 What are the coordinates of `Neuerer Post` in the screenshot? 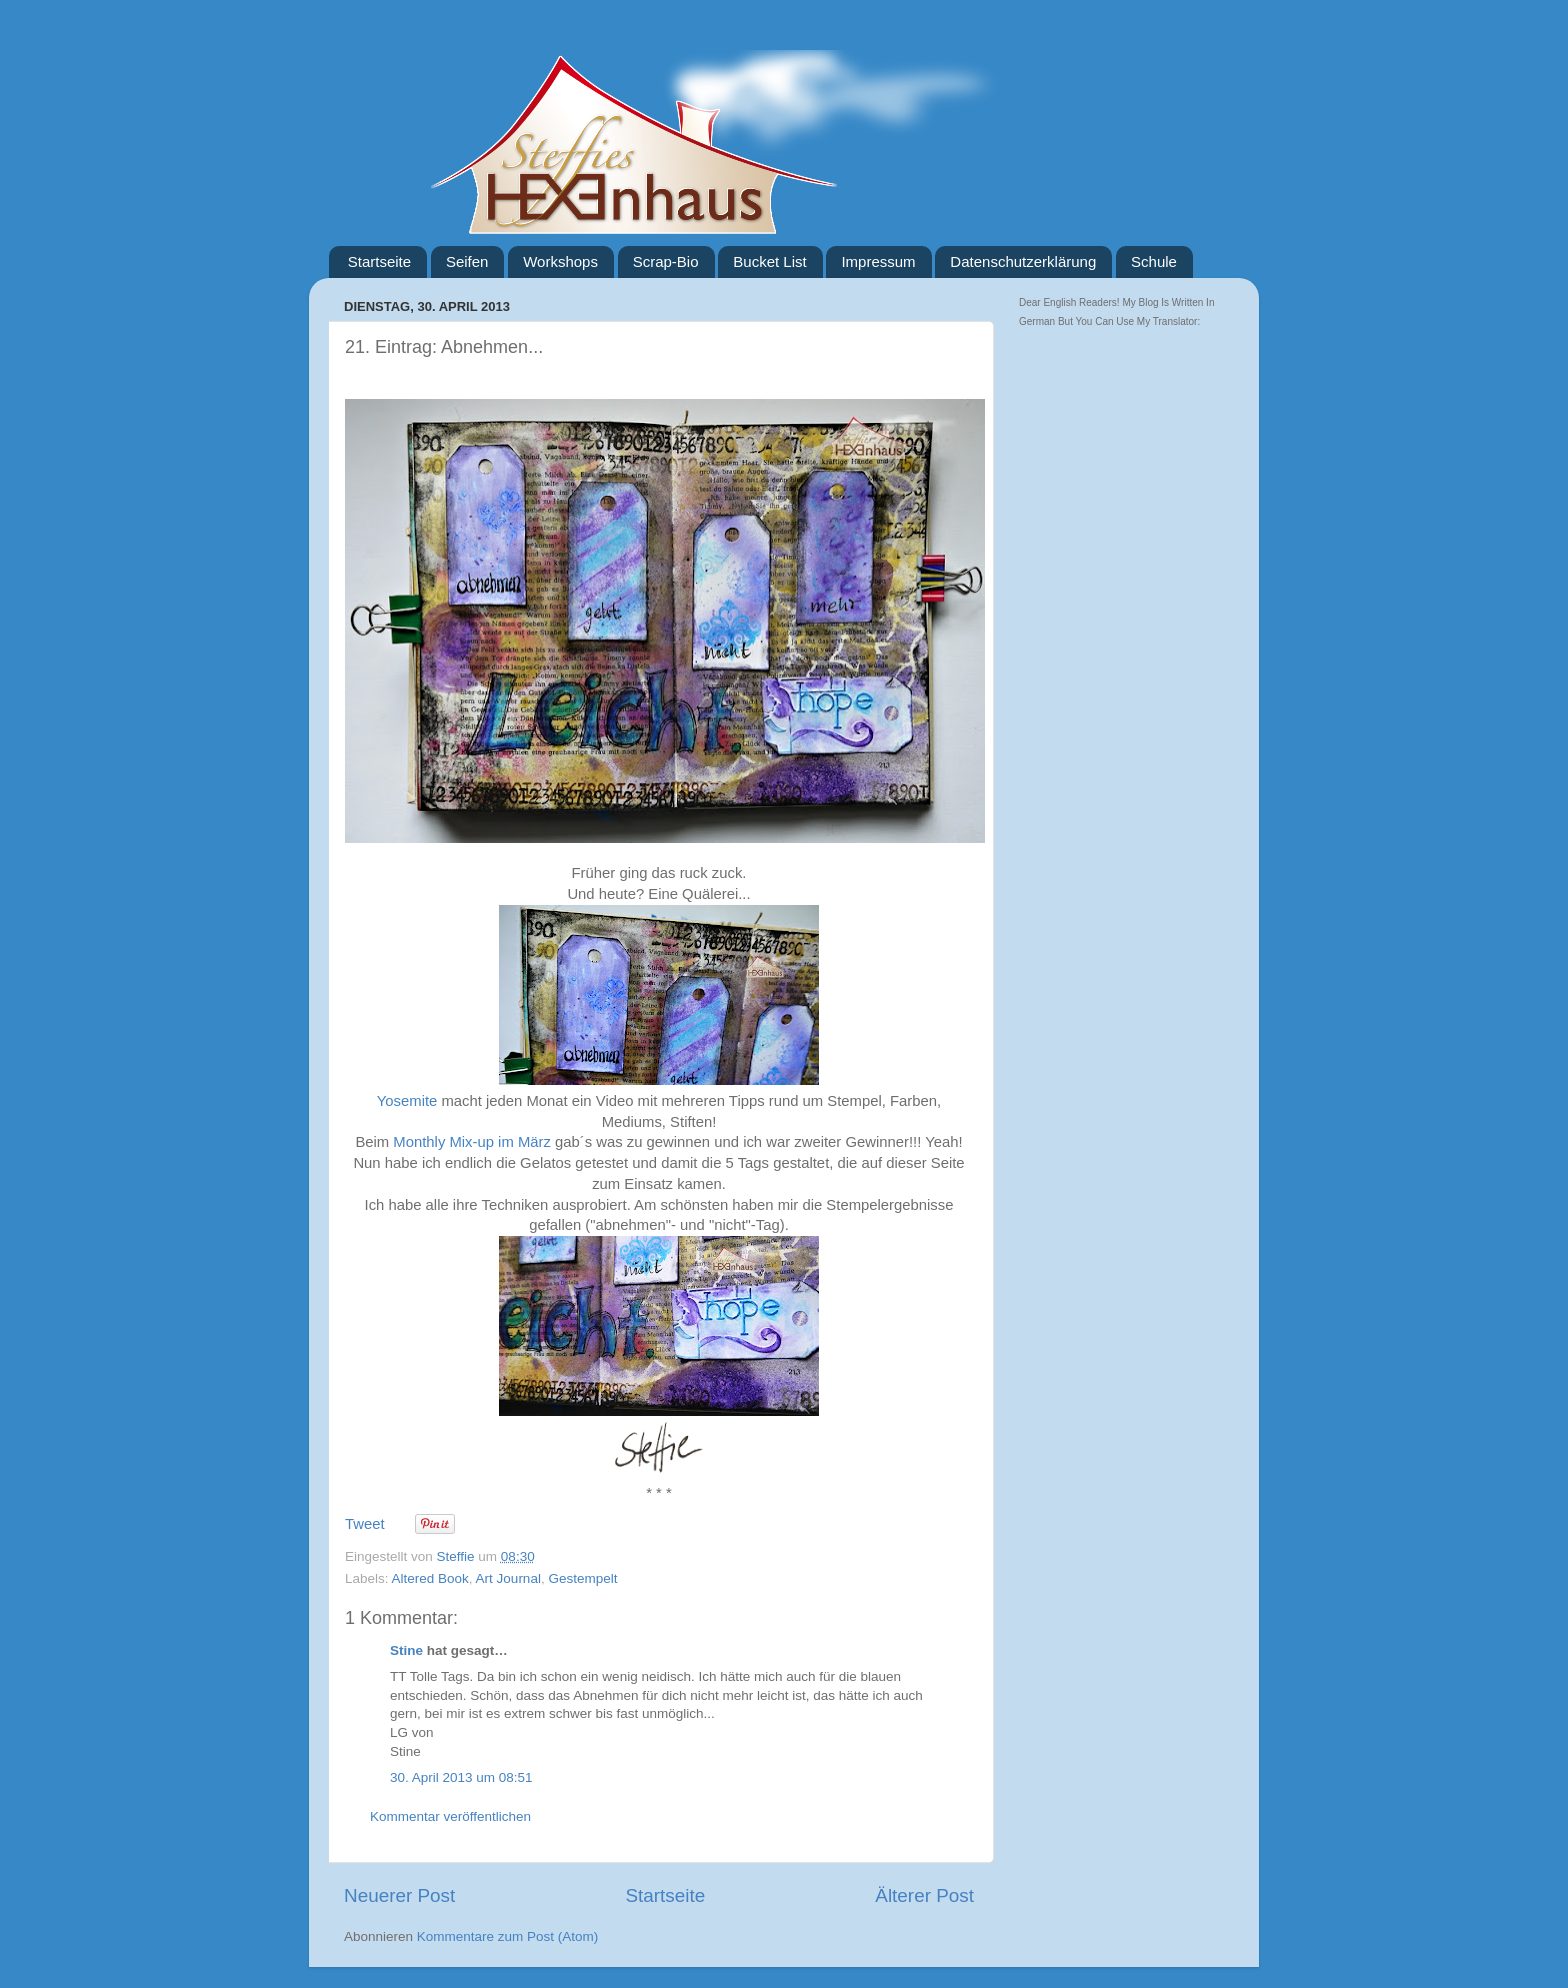 It's located at (399, 1895).